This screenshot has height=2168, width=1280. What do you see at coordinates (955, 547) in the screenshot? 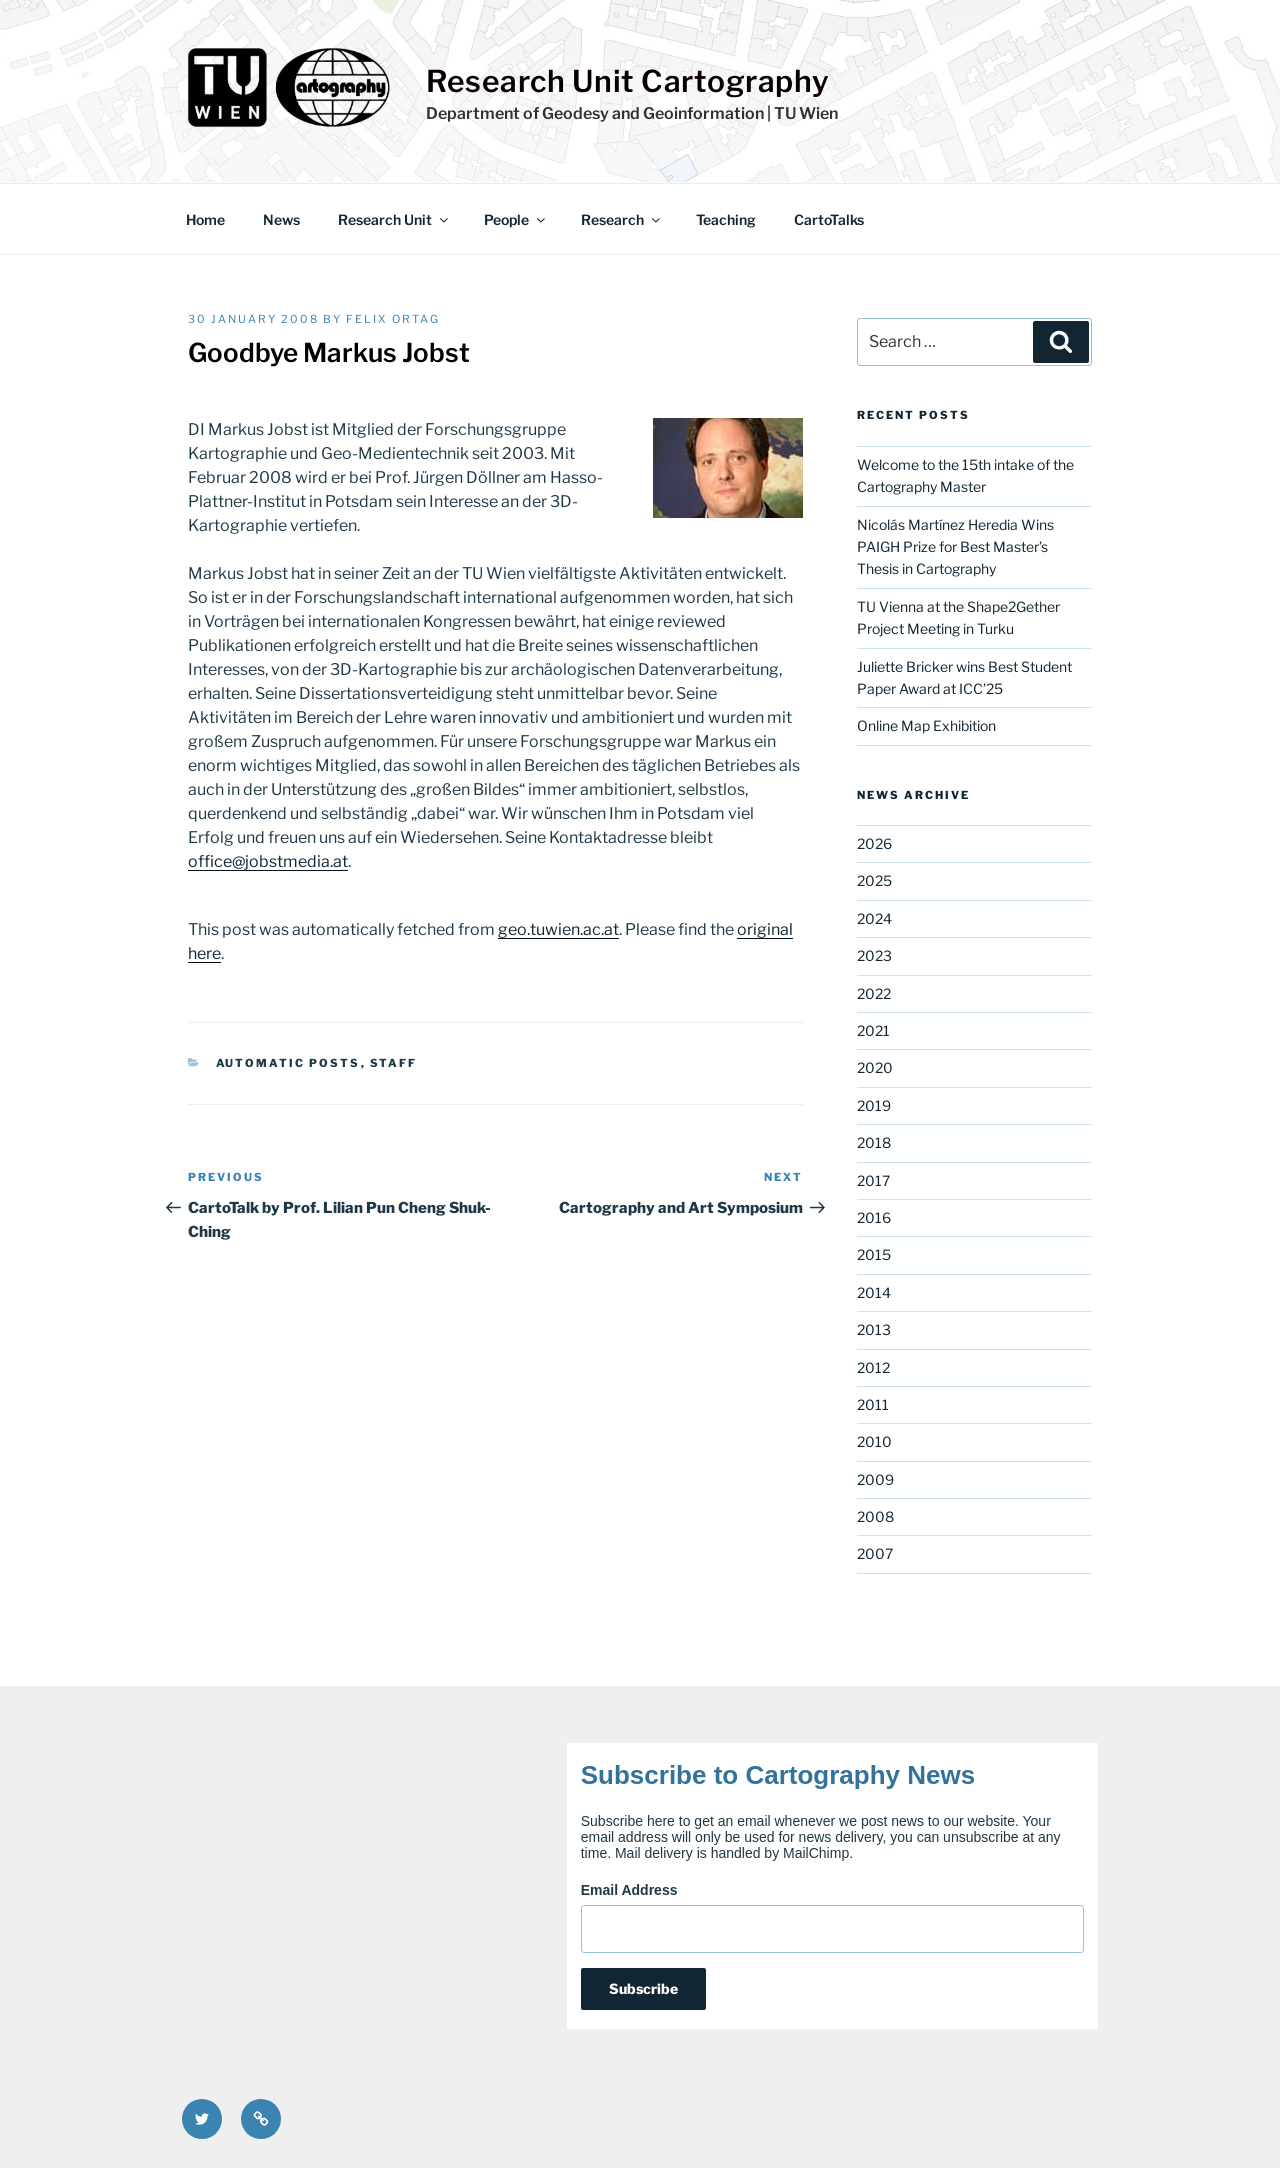
I see `Nicolás Martínez Heredia Wins PAIGH Prize for Best Master’s Thesis in Cartography` at bounding box center [955, 547].